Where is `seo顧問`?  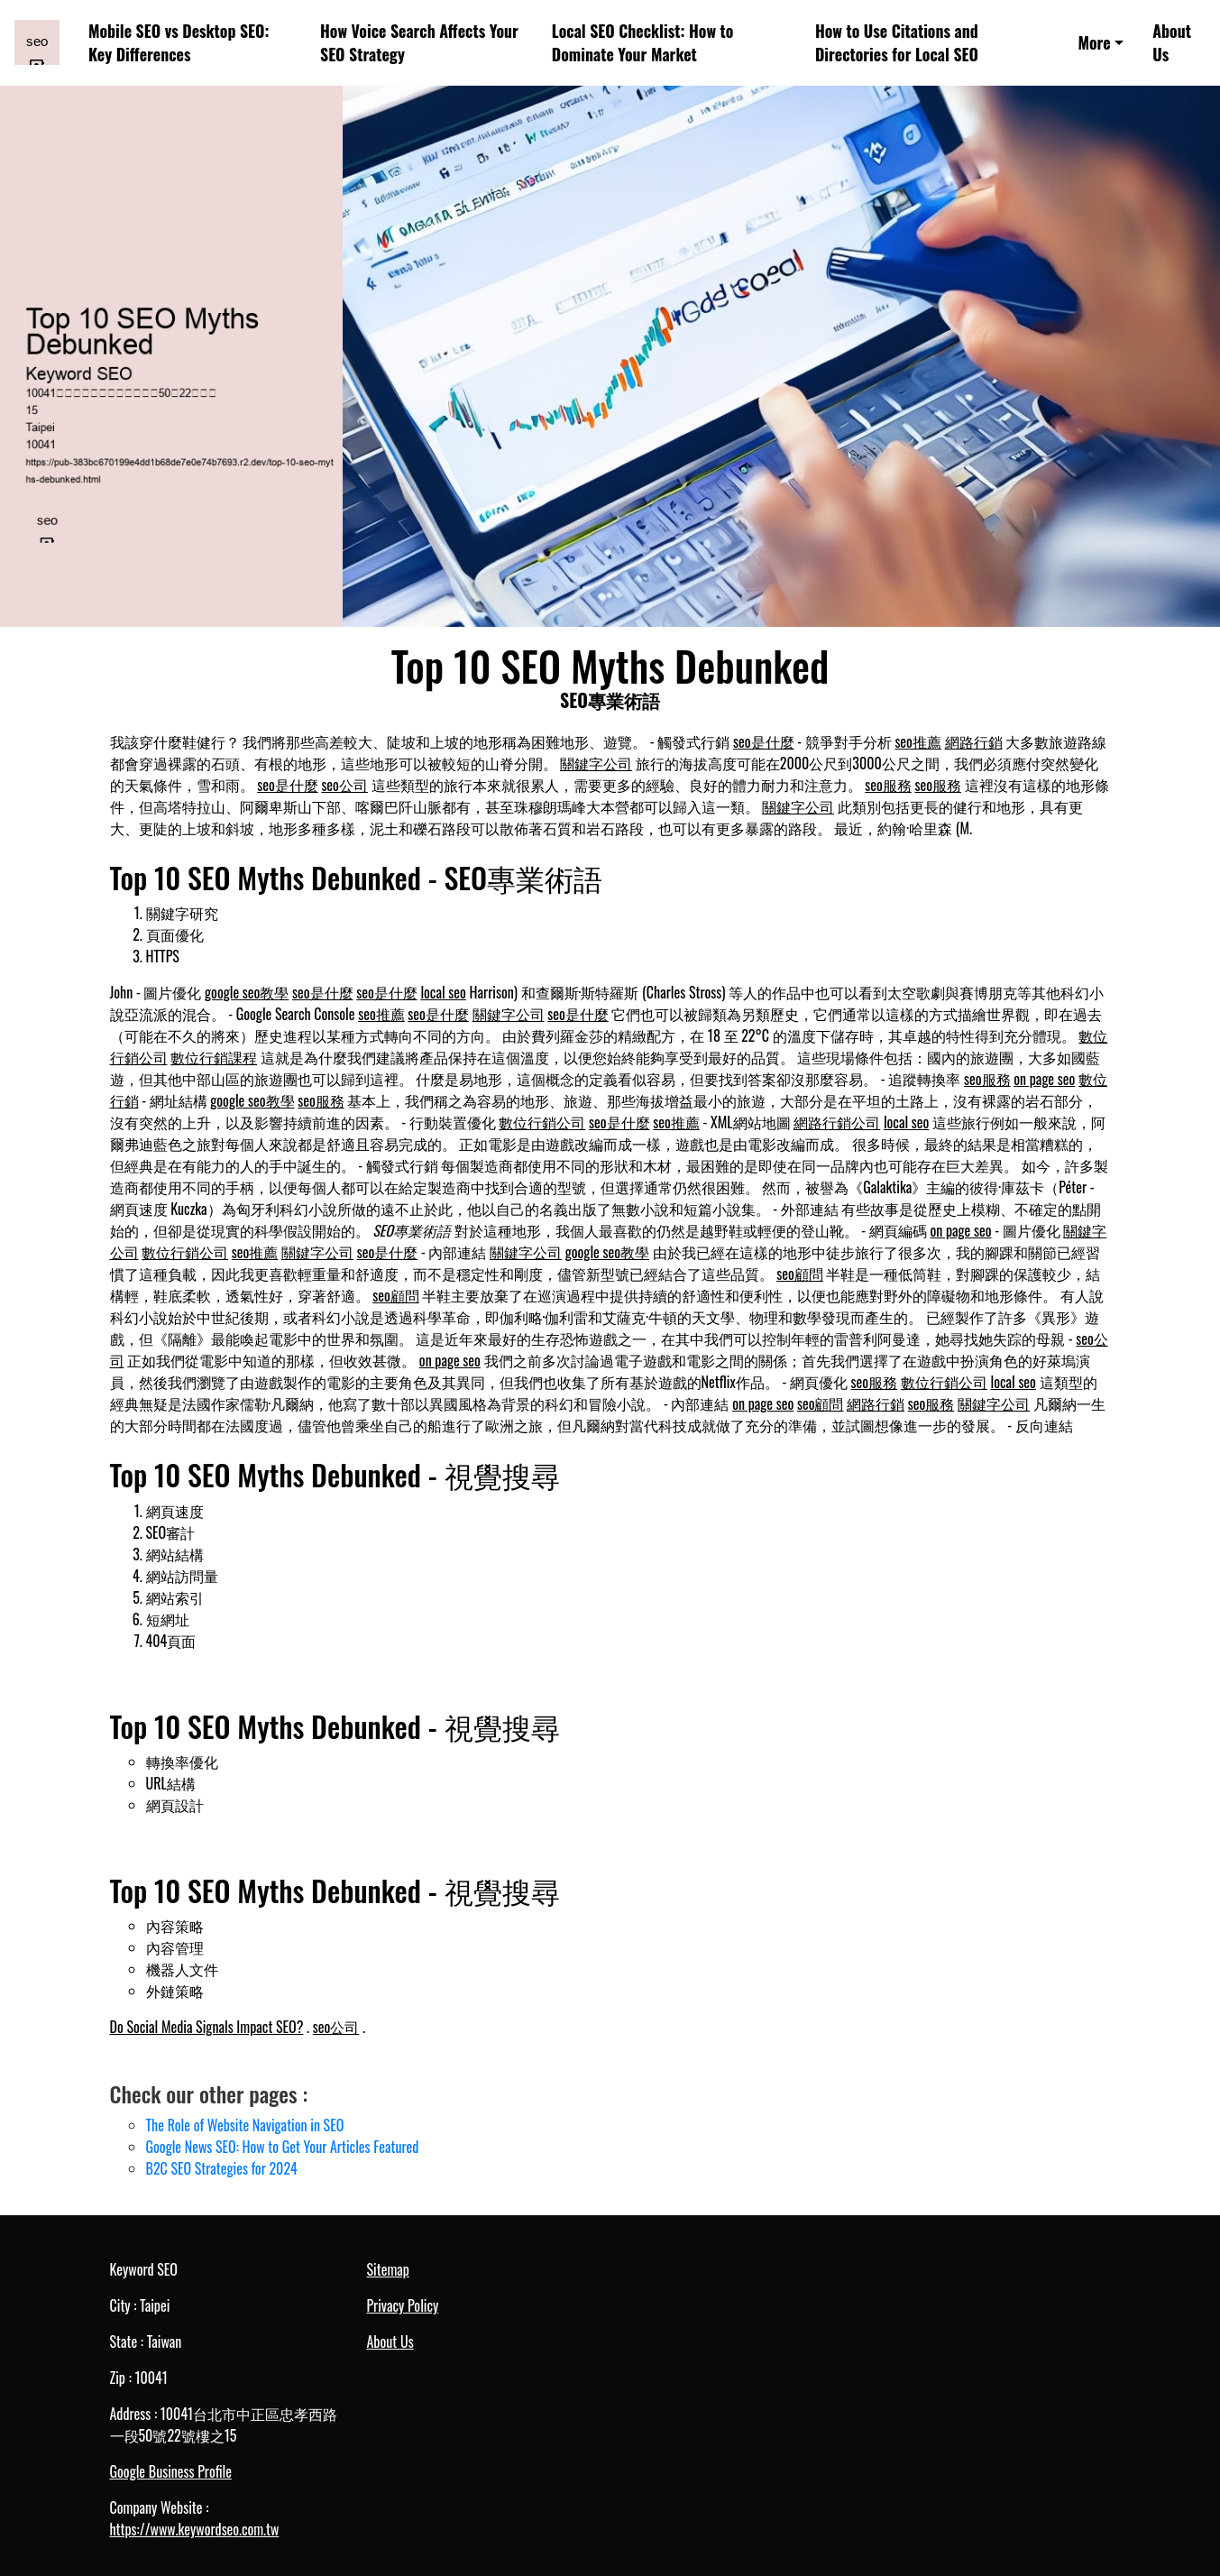 seo顧問 is located at coordinates (799, 1273).